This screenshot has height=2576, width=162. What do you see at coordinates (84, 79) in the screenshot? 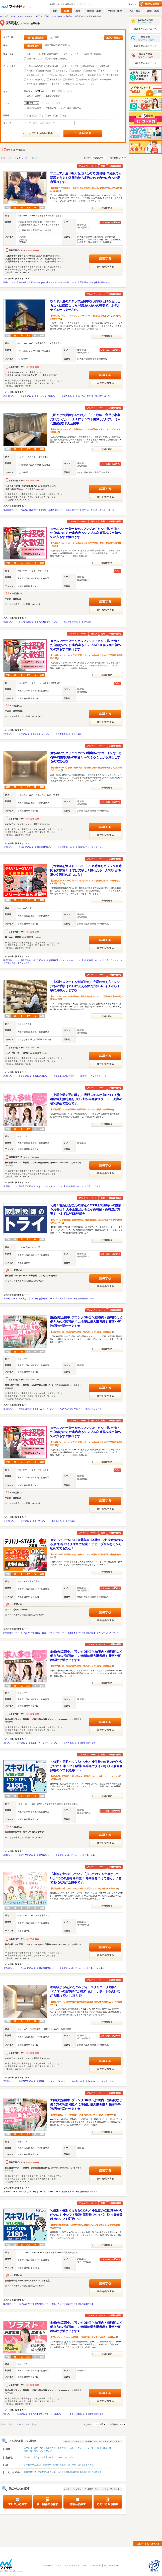
I see `主婦(夫)歓迎` at bounding box center [84, 79].